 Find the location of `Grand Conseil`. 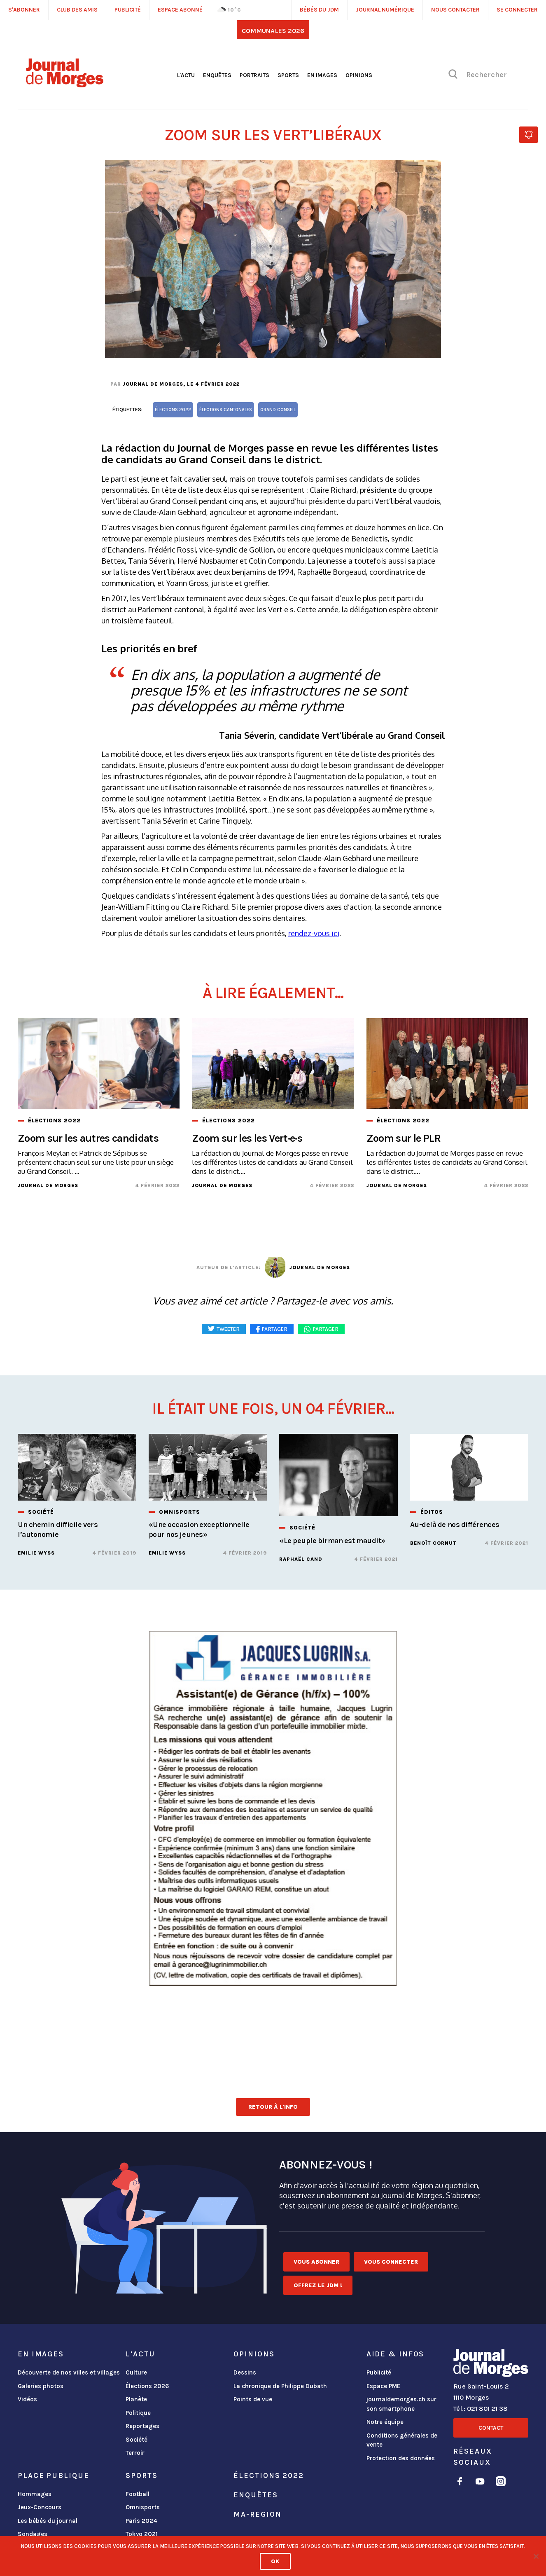

Grand Conseil is located at coordinates (278, 409).